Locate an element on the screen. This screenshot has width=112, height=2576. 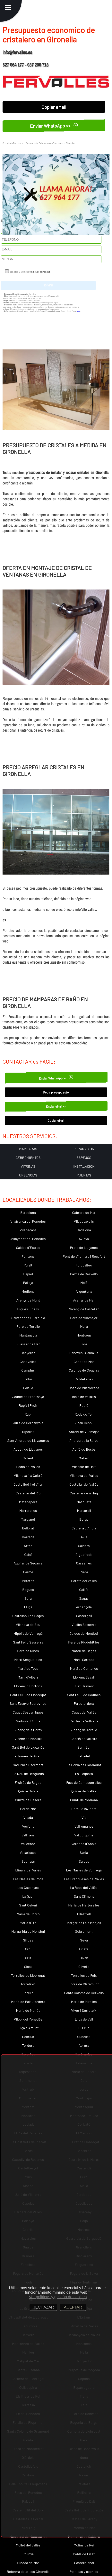
Aguilar de Segarra is located at coordinates (28, 1563).